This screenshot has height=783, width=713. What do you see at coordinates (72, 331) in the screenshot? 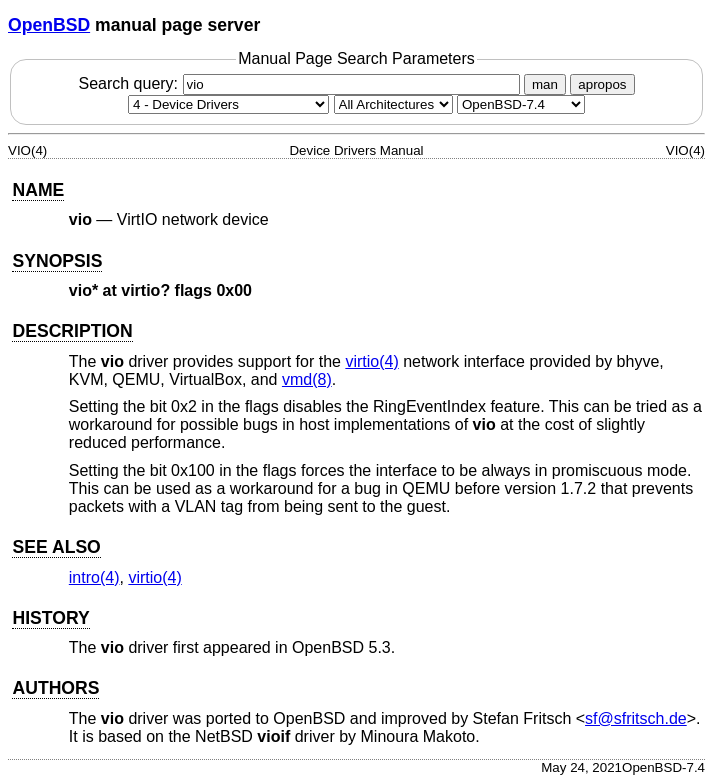
I see `DESCRIPTION` at bounding box center [72, 331].